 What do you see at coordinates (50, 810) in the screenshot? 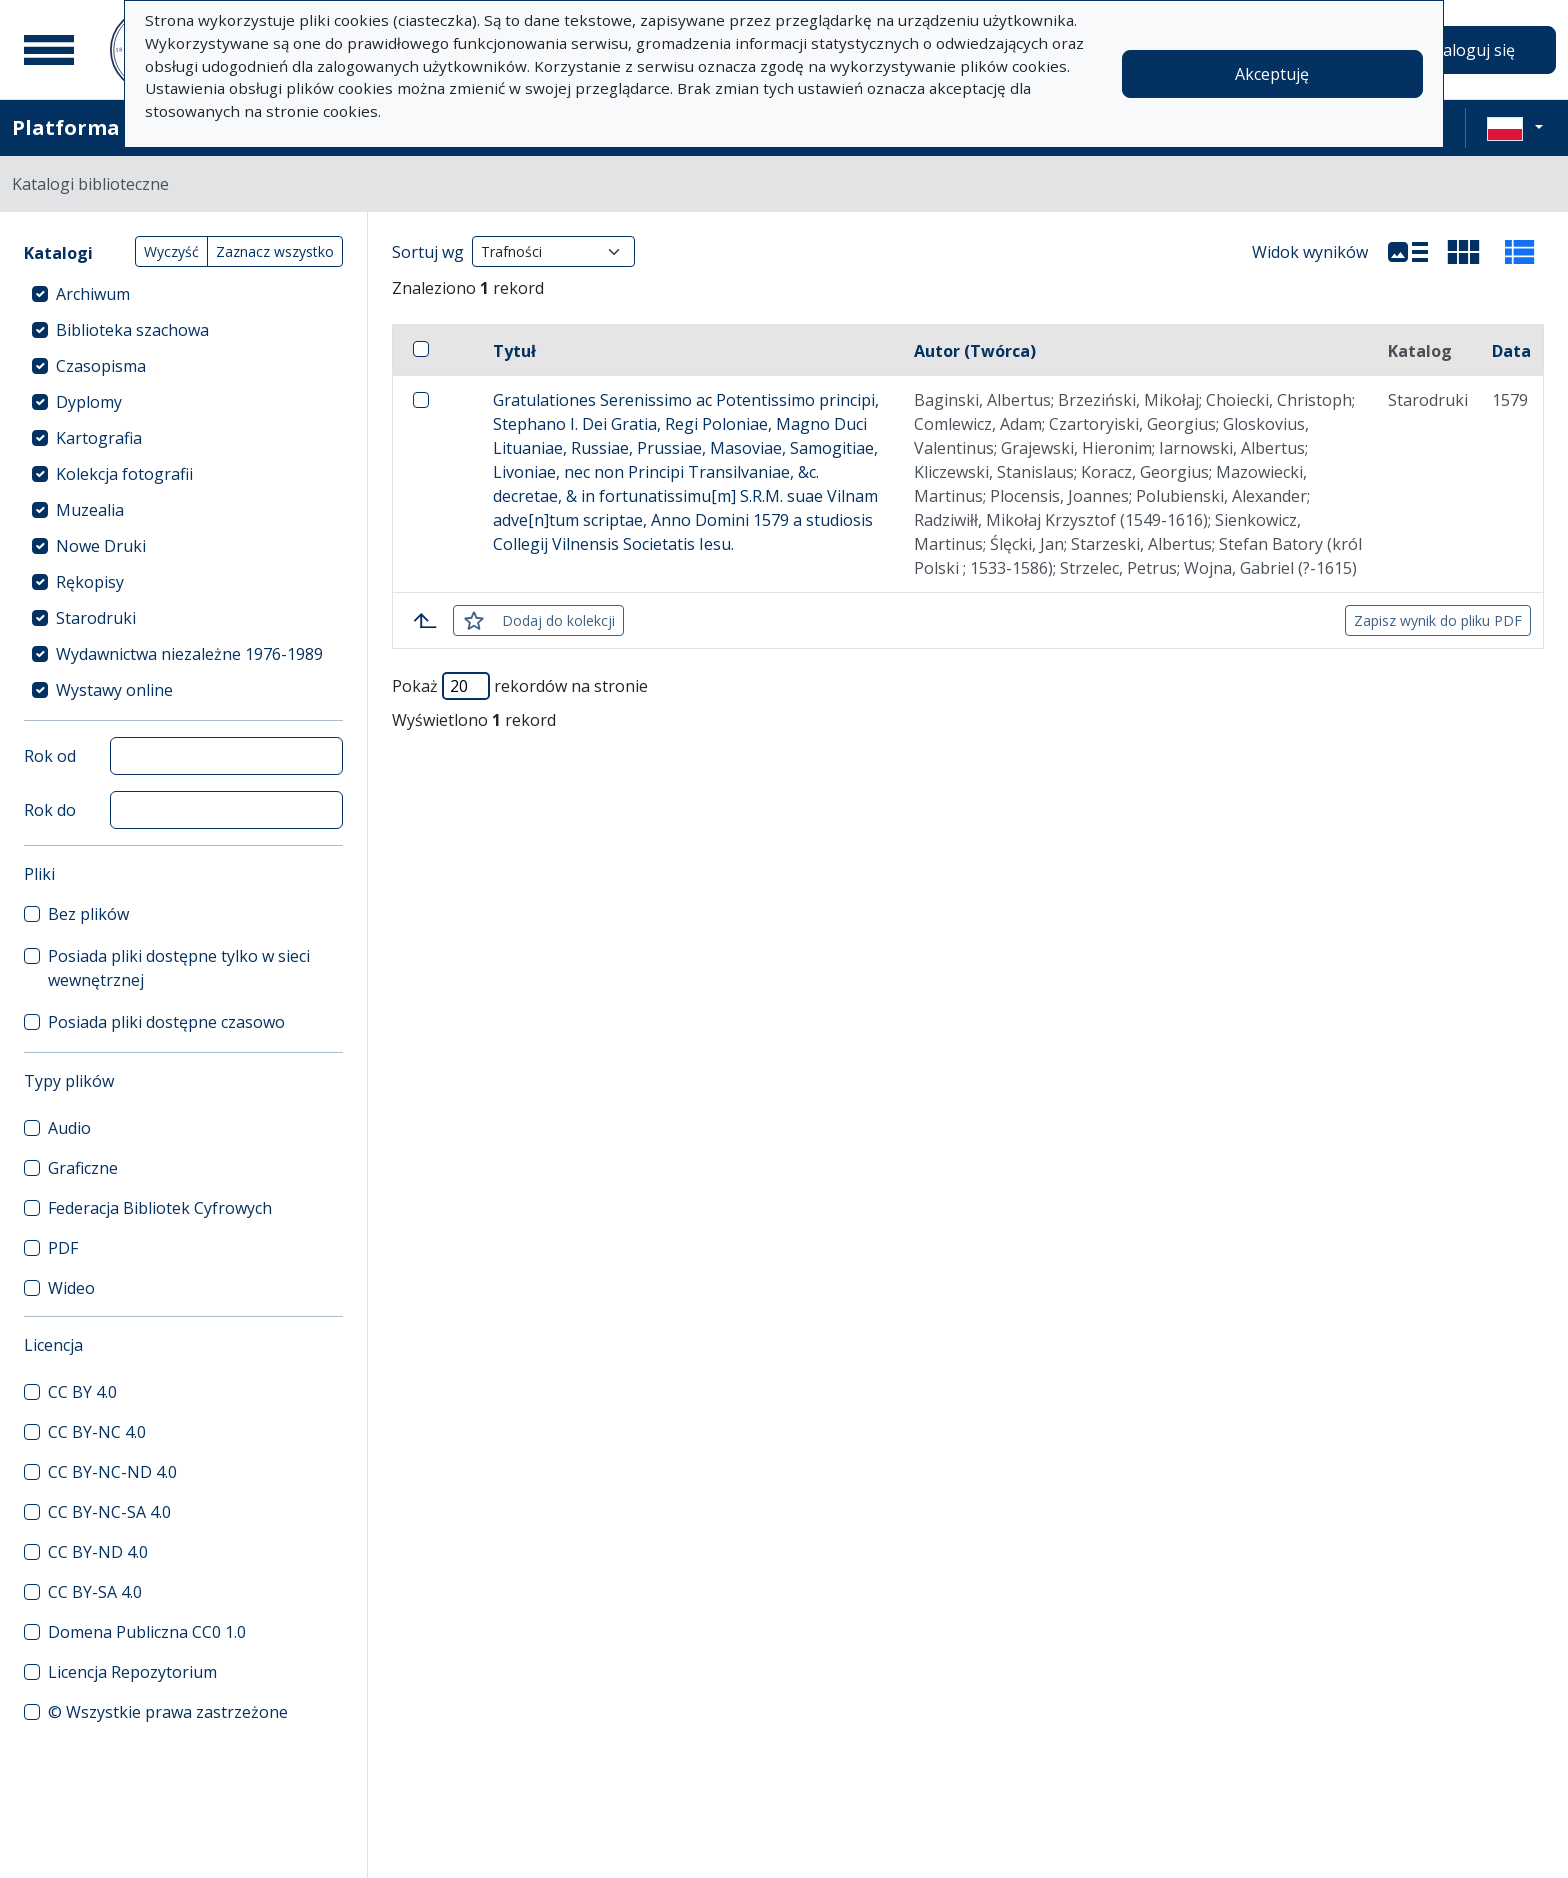
I see `Rok do` at bounding box center [50, 810].